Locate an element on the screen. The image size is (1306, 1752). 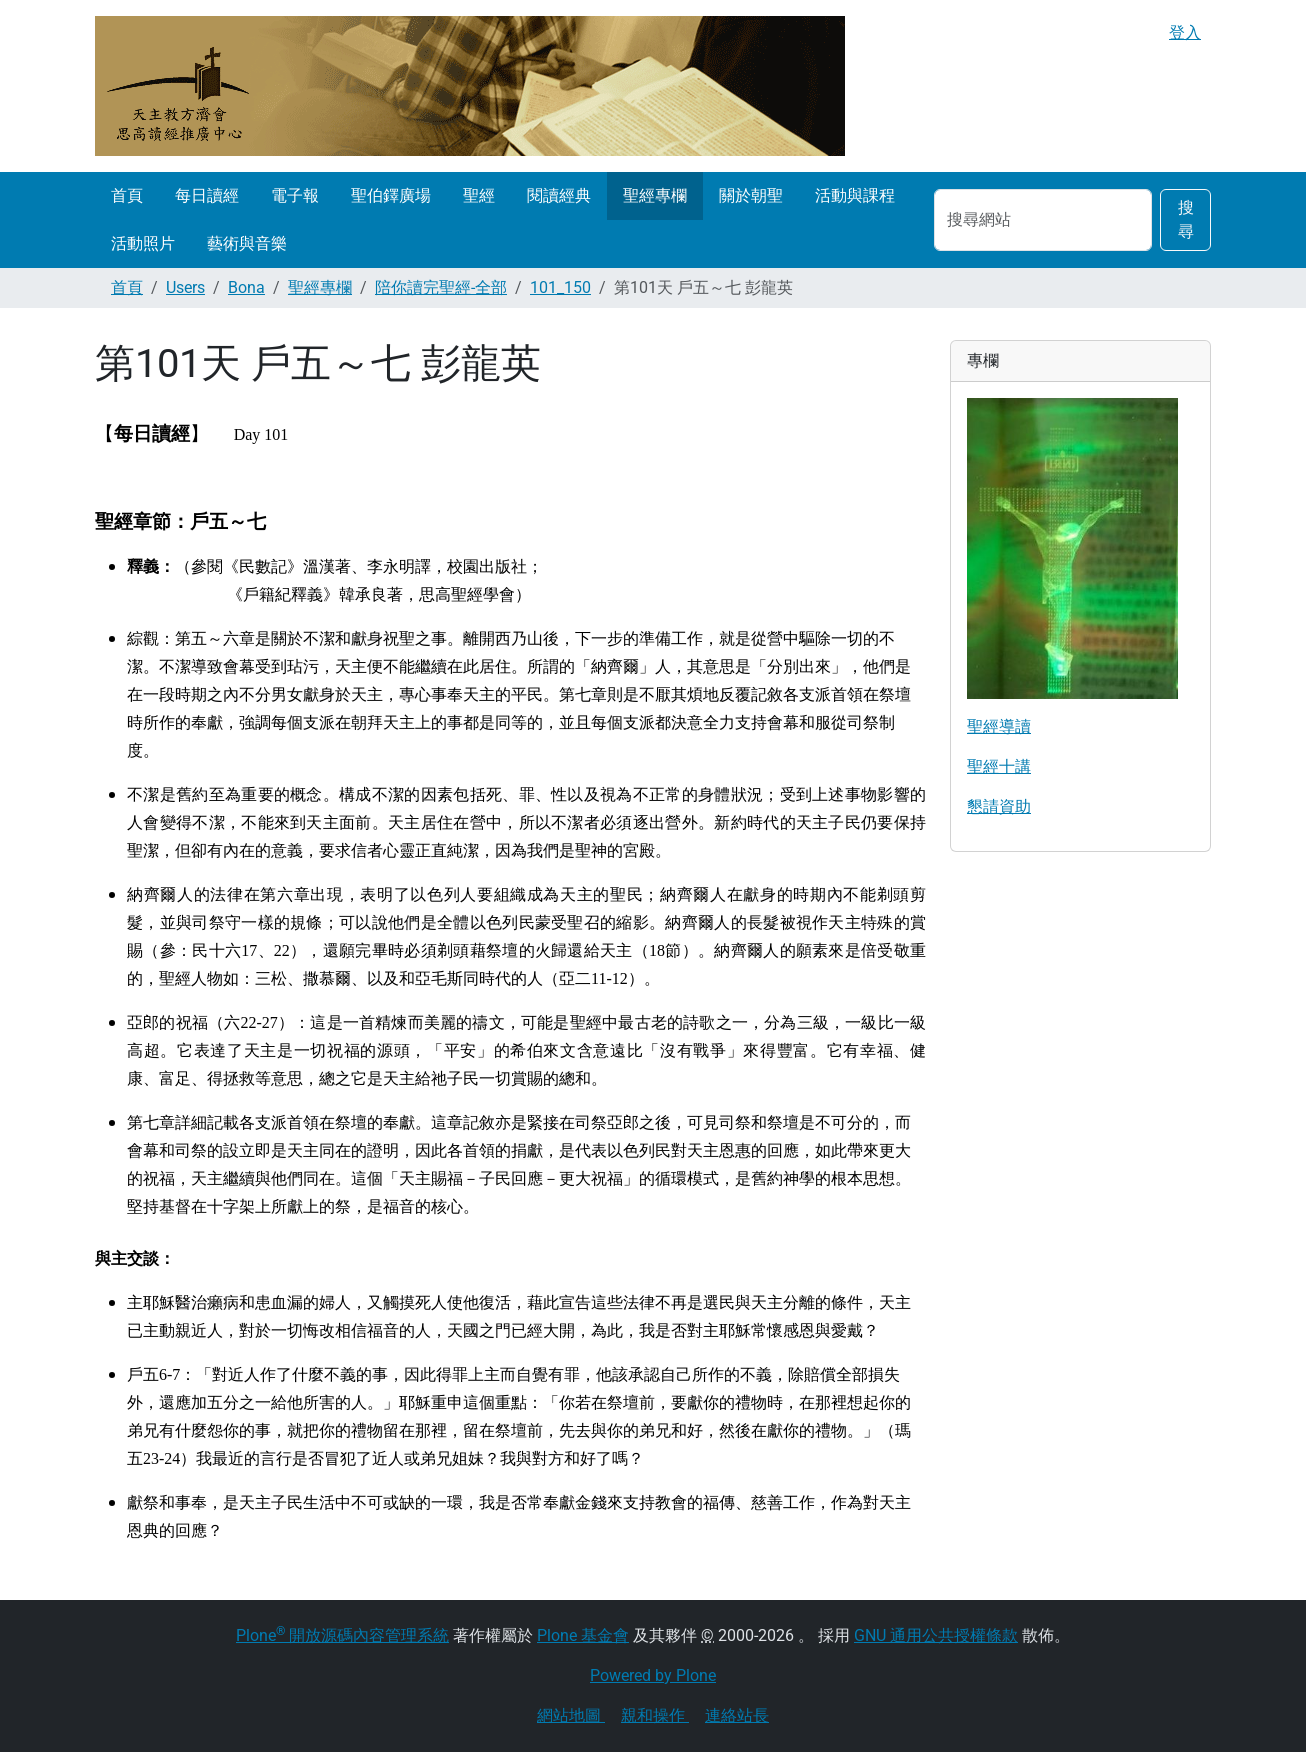
聖經 is located at coordinates (479, 195).